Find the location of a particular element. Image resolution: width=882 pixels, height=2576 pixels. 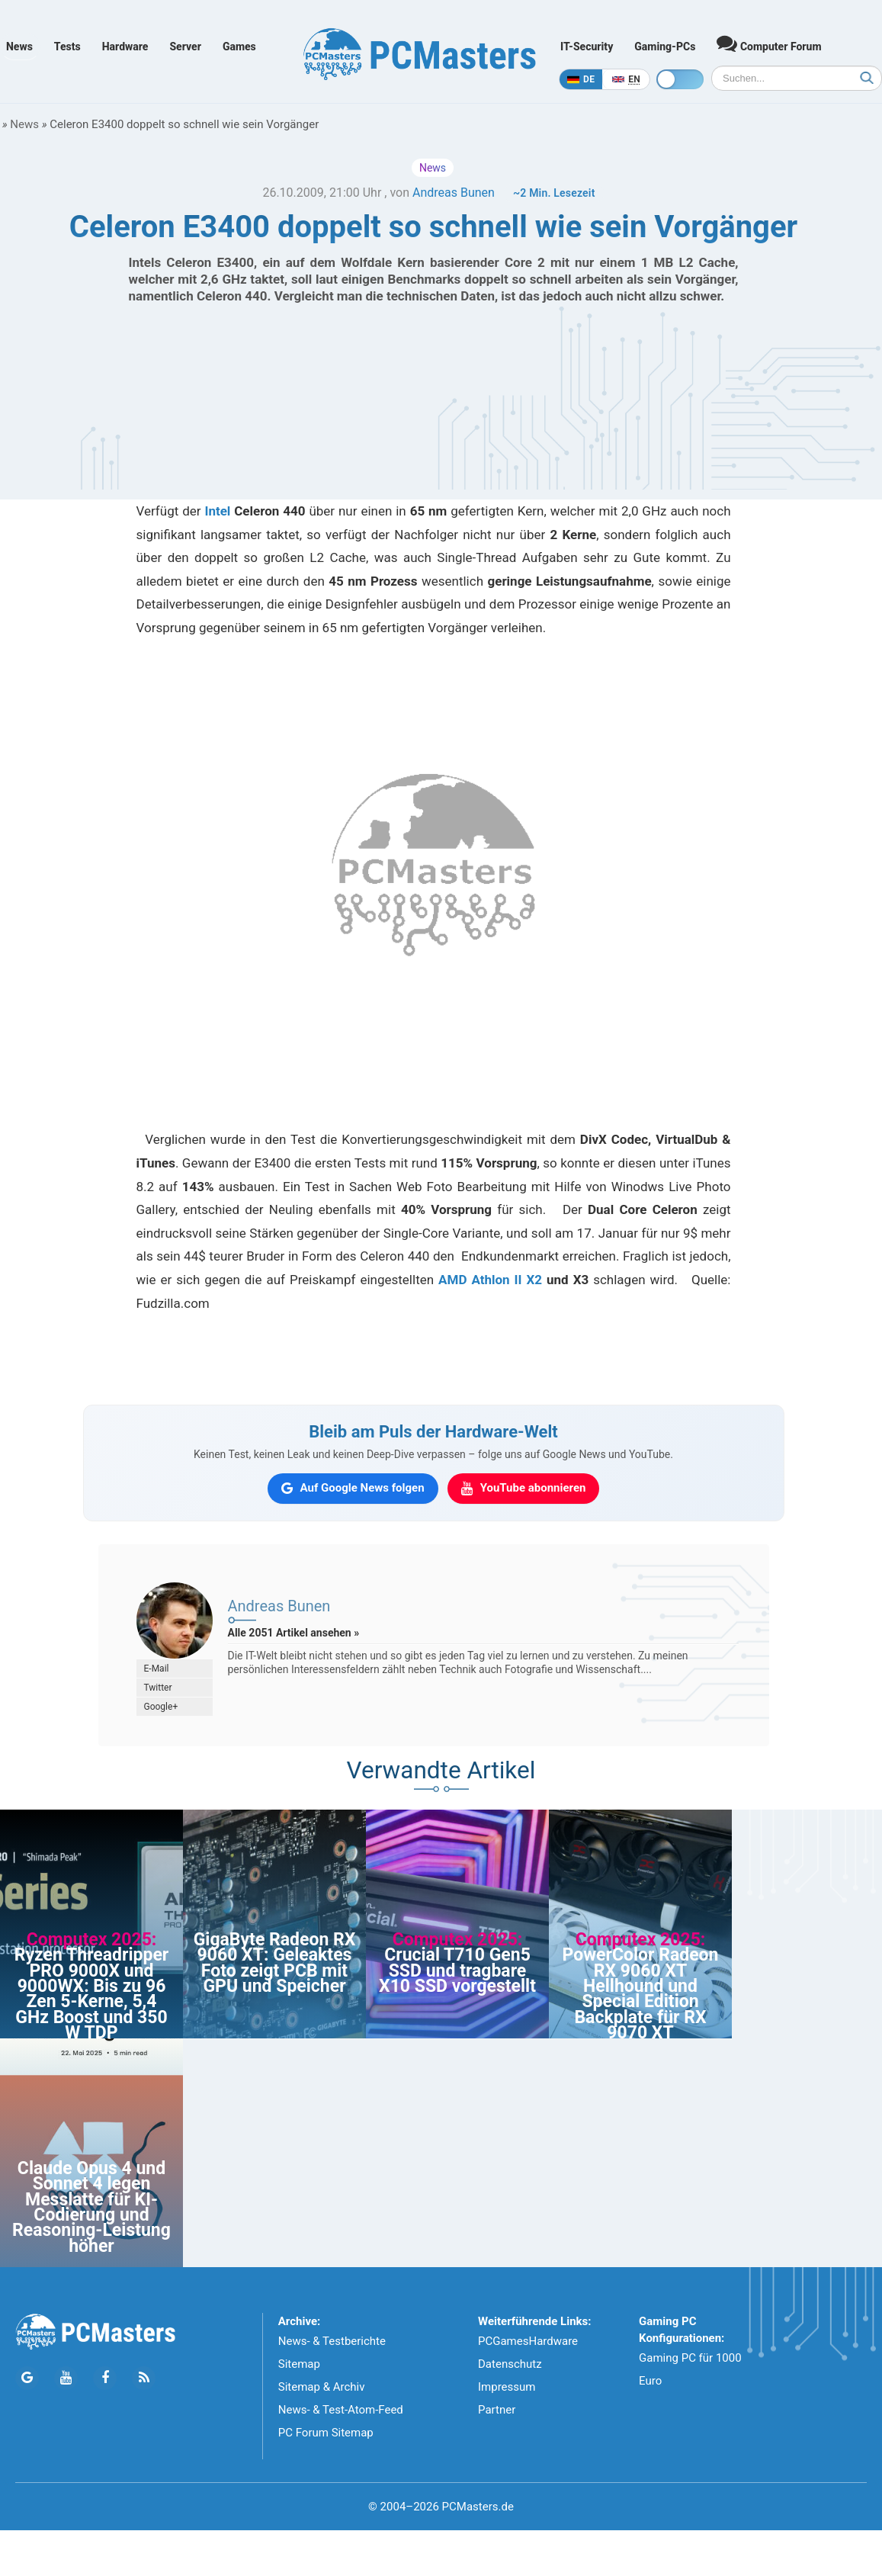

Sitemap & Archiv is located at coordinates (321, 2387).